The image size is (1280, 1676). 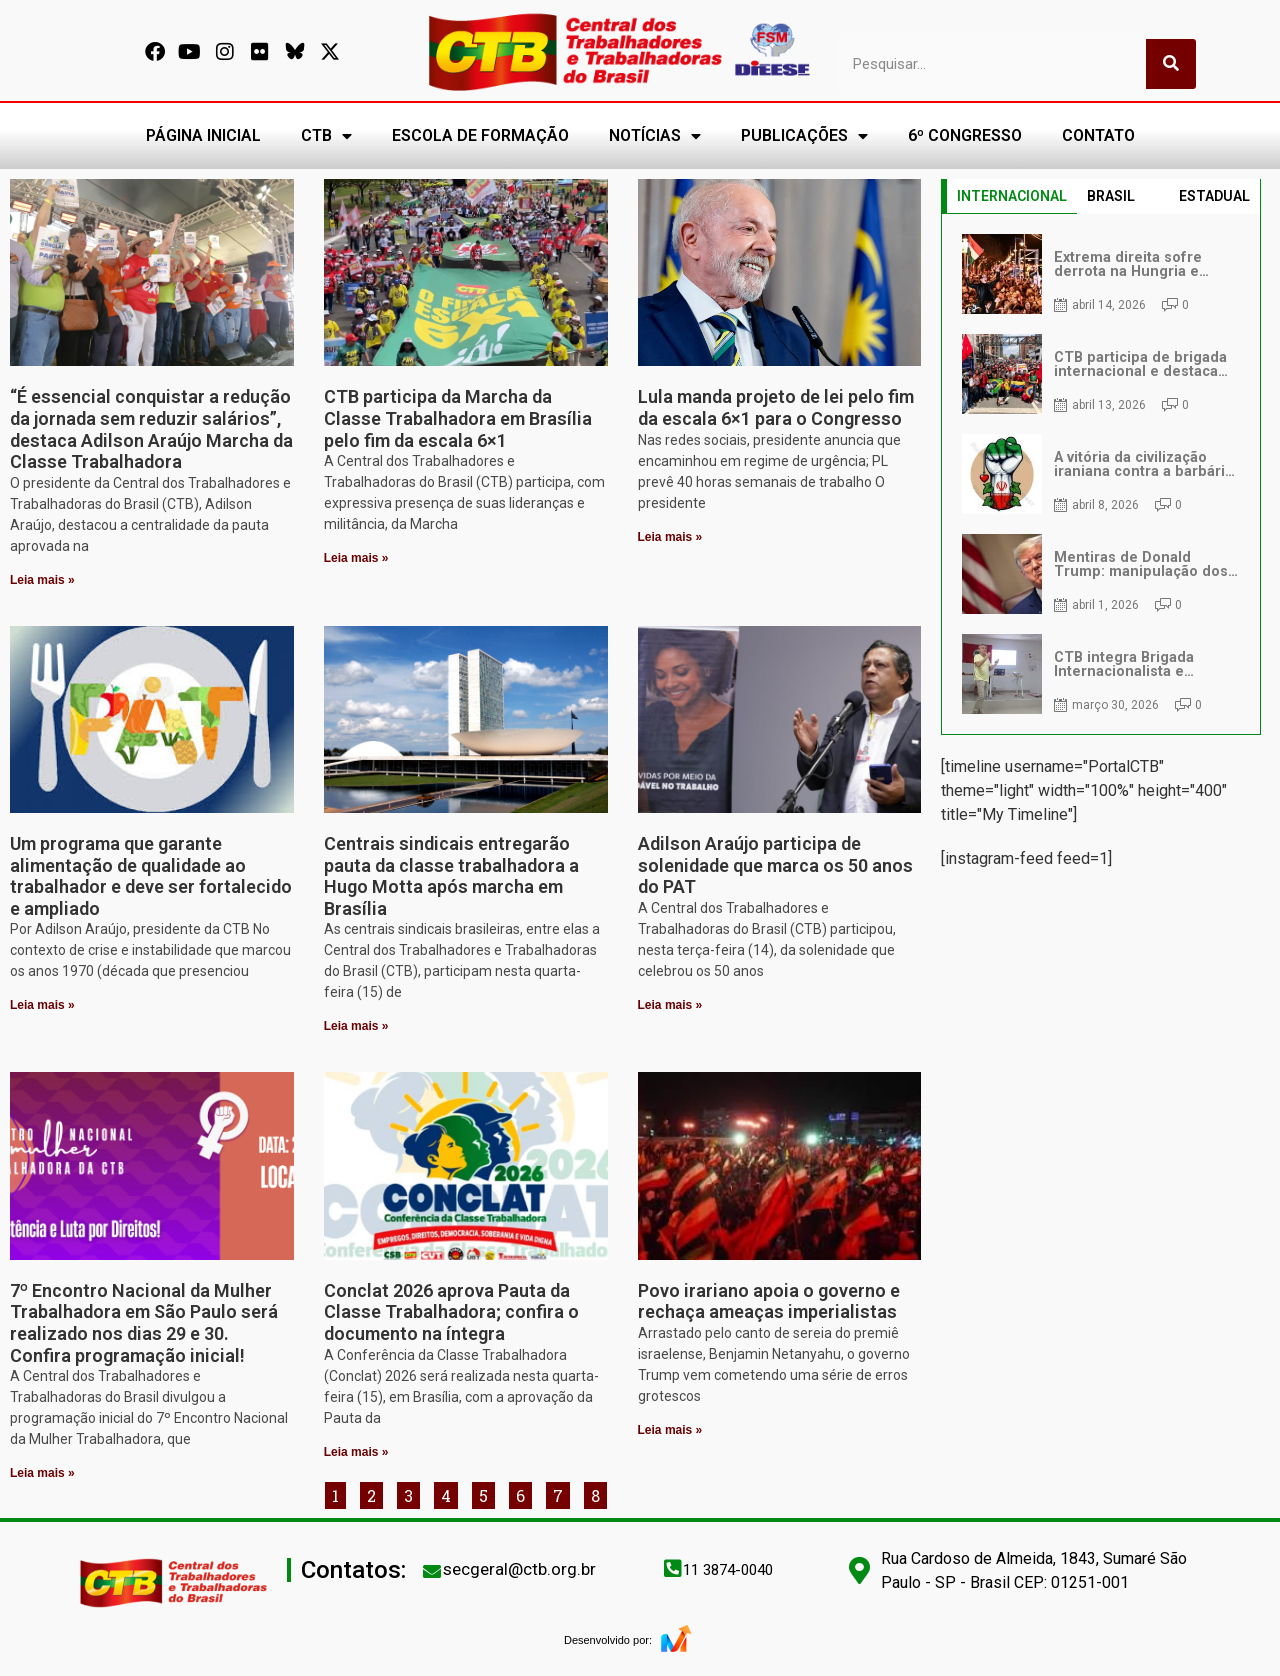 What do you see at coordinates (519, 1569) in the screenshot?
I see `secgeral@ctb.org.br` at bounding box center [519, 1569].